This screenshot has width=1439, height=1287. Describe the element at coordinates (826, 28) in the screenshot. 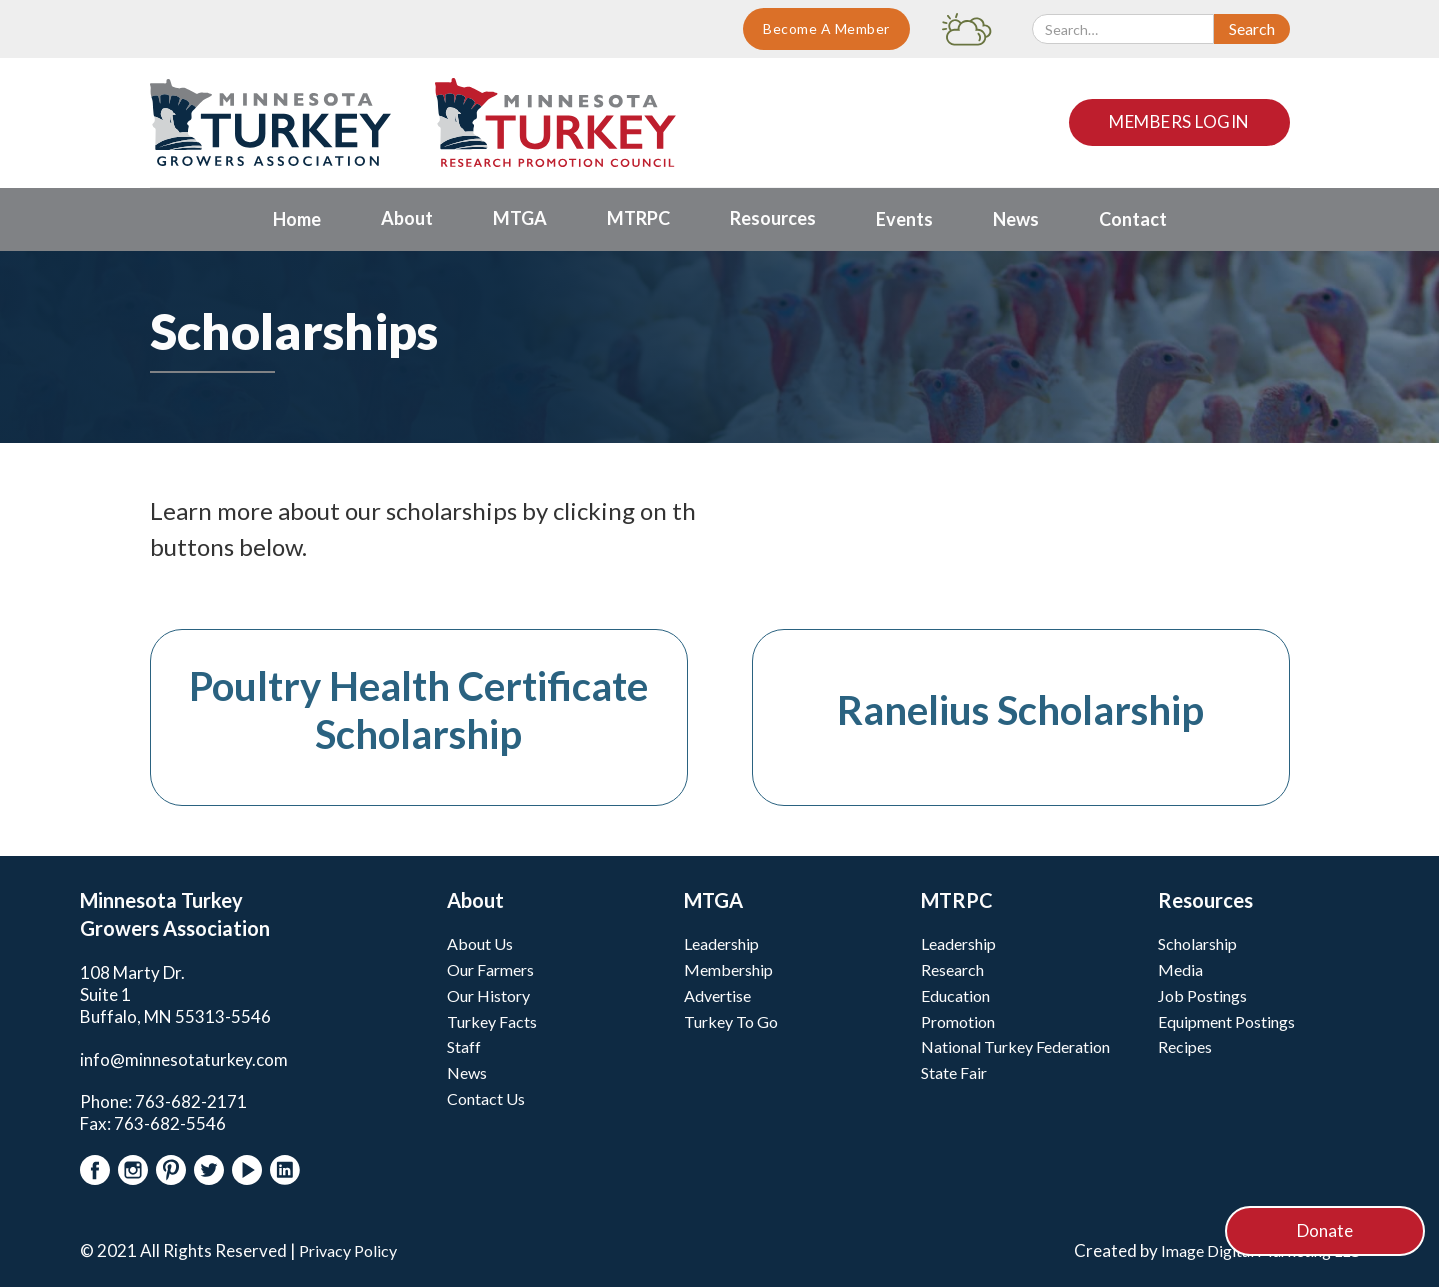

I see `Become A Member` at that location.